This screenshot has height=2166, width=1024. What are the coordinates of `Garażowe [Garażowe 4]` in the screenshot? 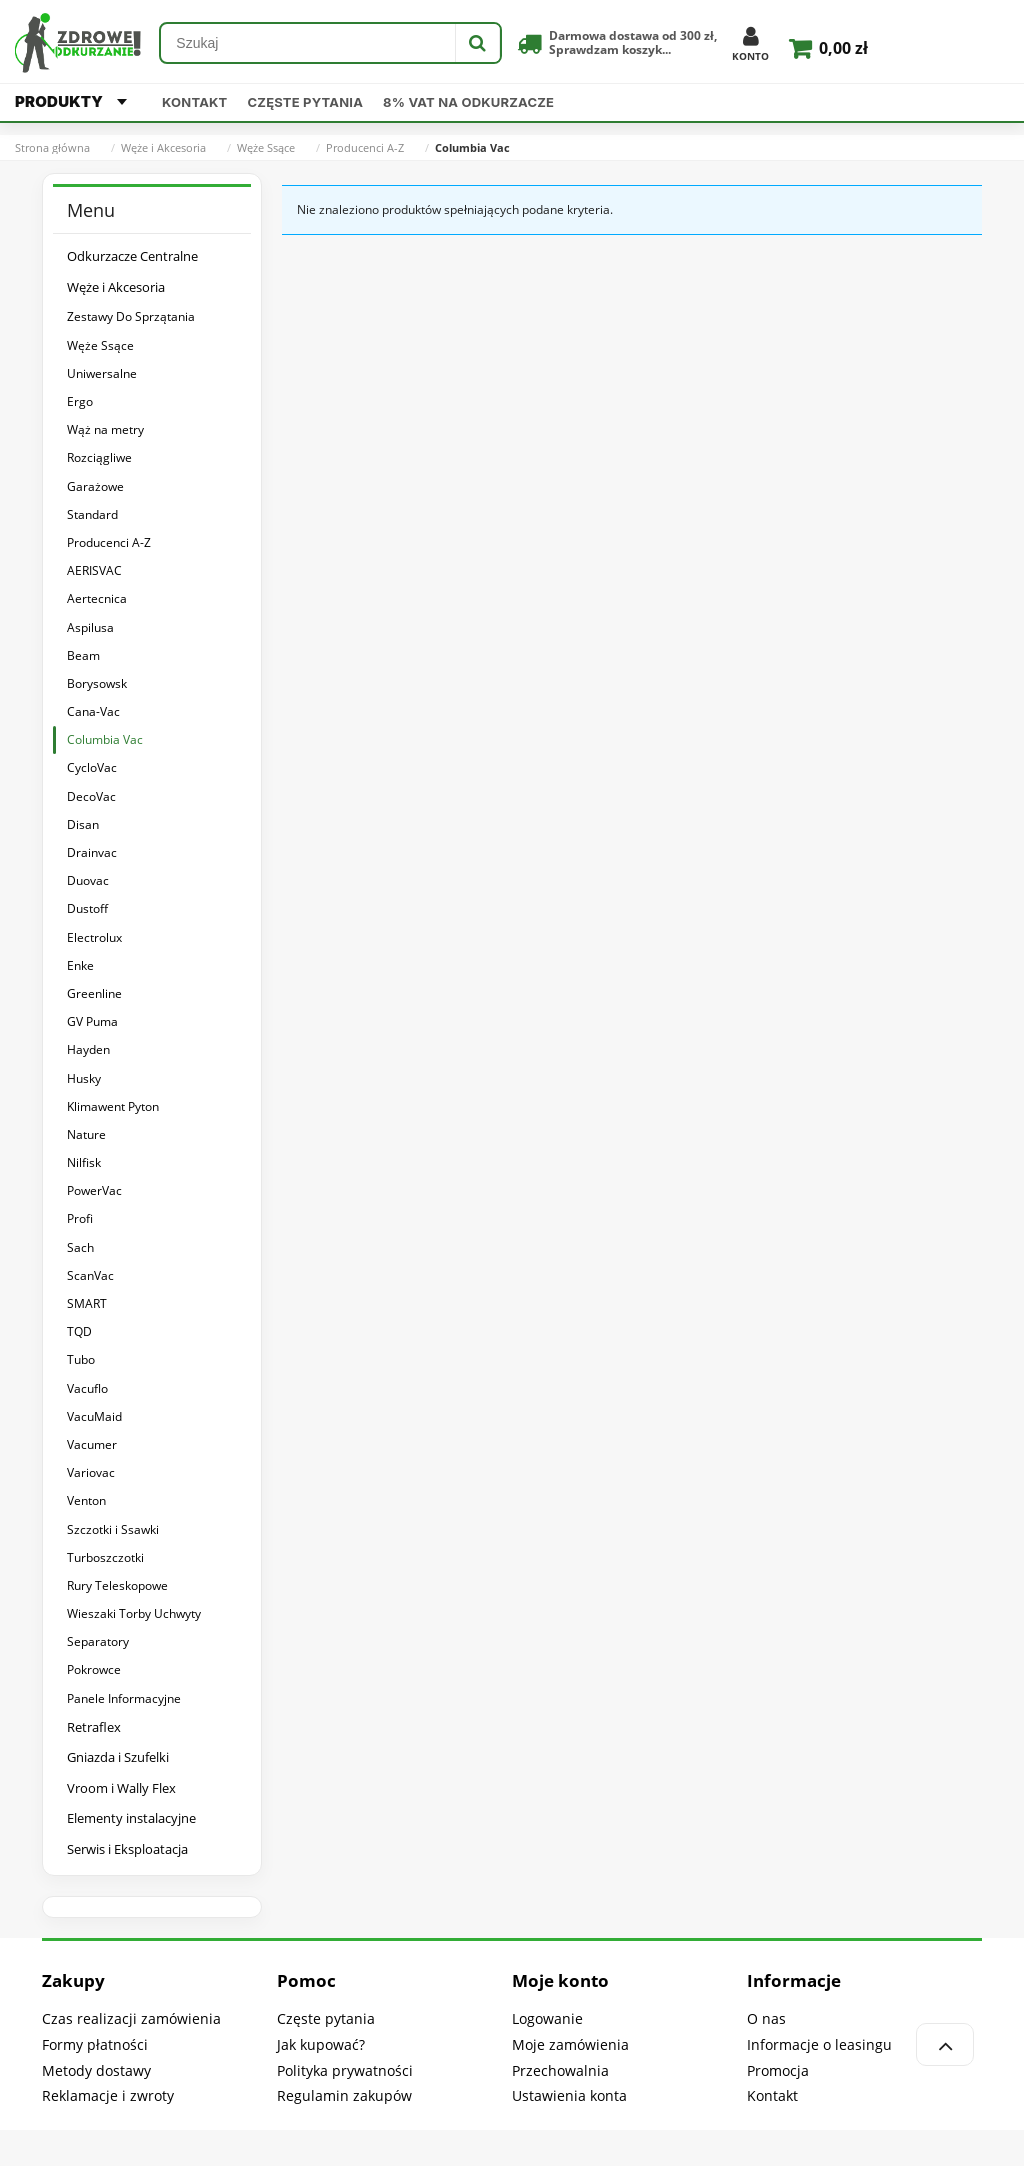 It's located at (95, 486).